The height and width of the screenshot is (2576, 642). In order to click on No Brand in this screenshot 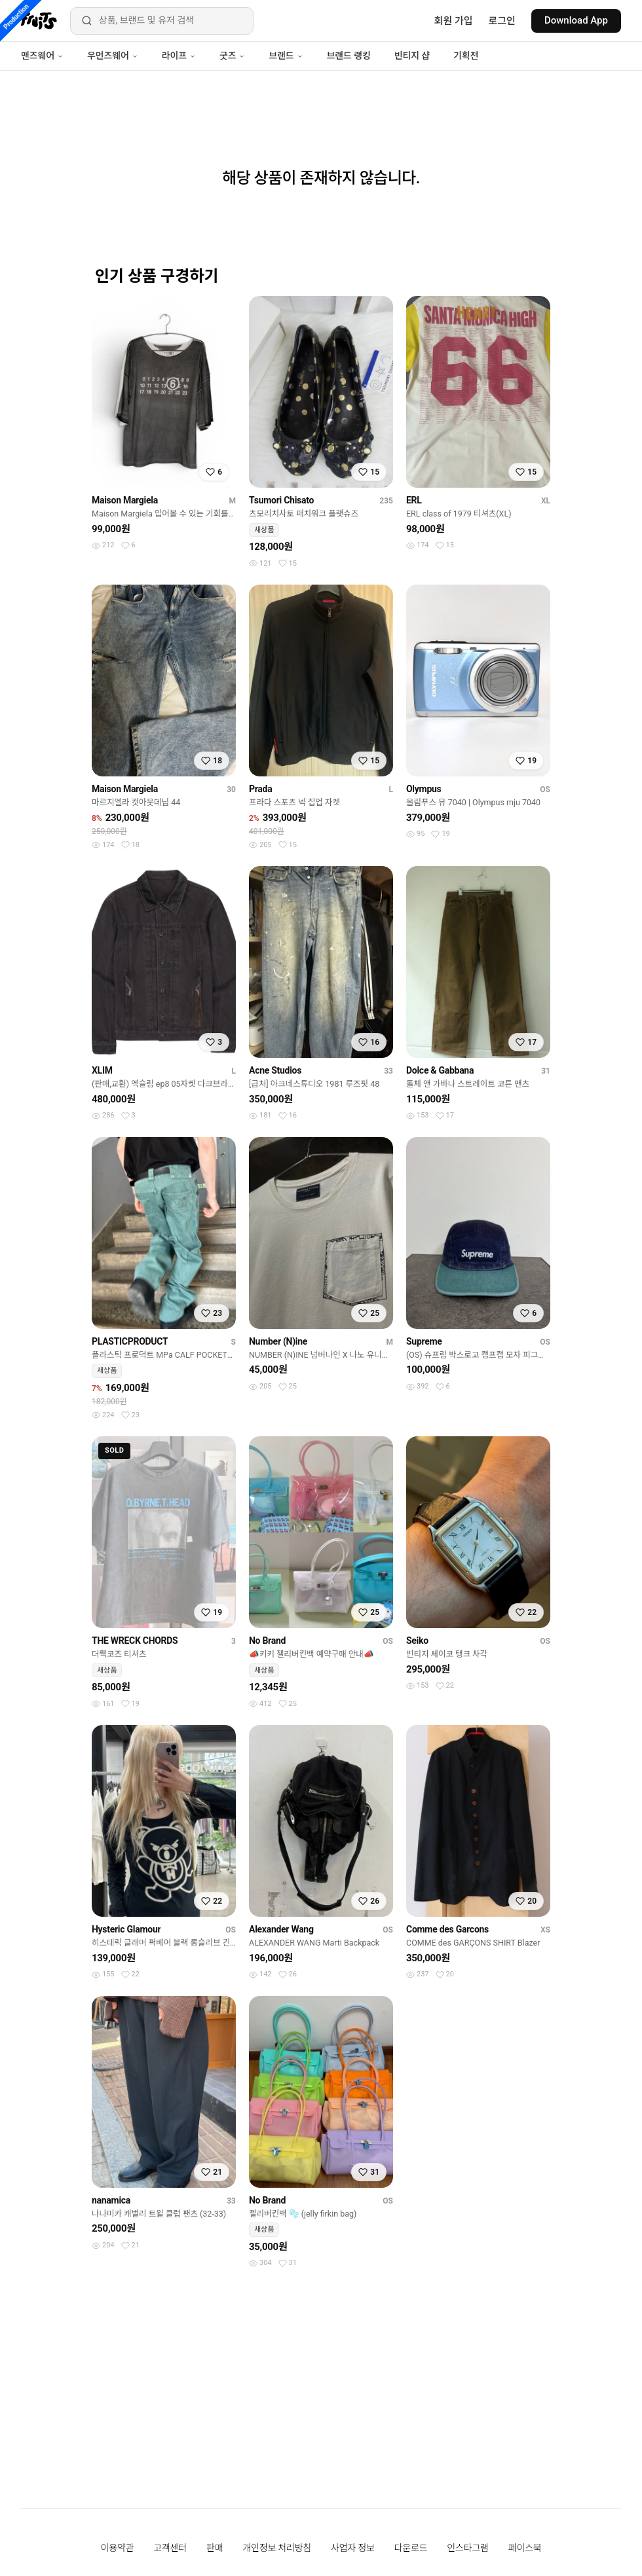, I will do `click(267, 1640)`.